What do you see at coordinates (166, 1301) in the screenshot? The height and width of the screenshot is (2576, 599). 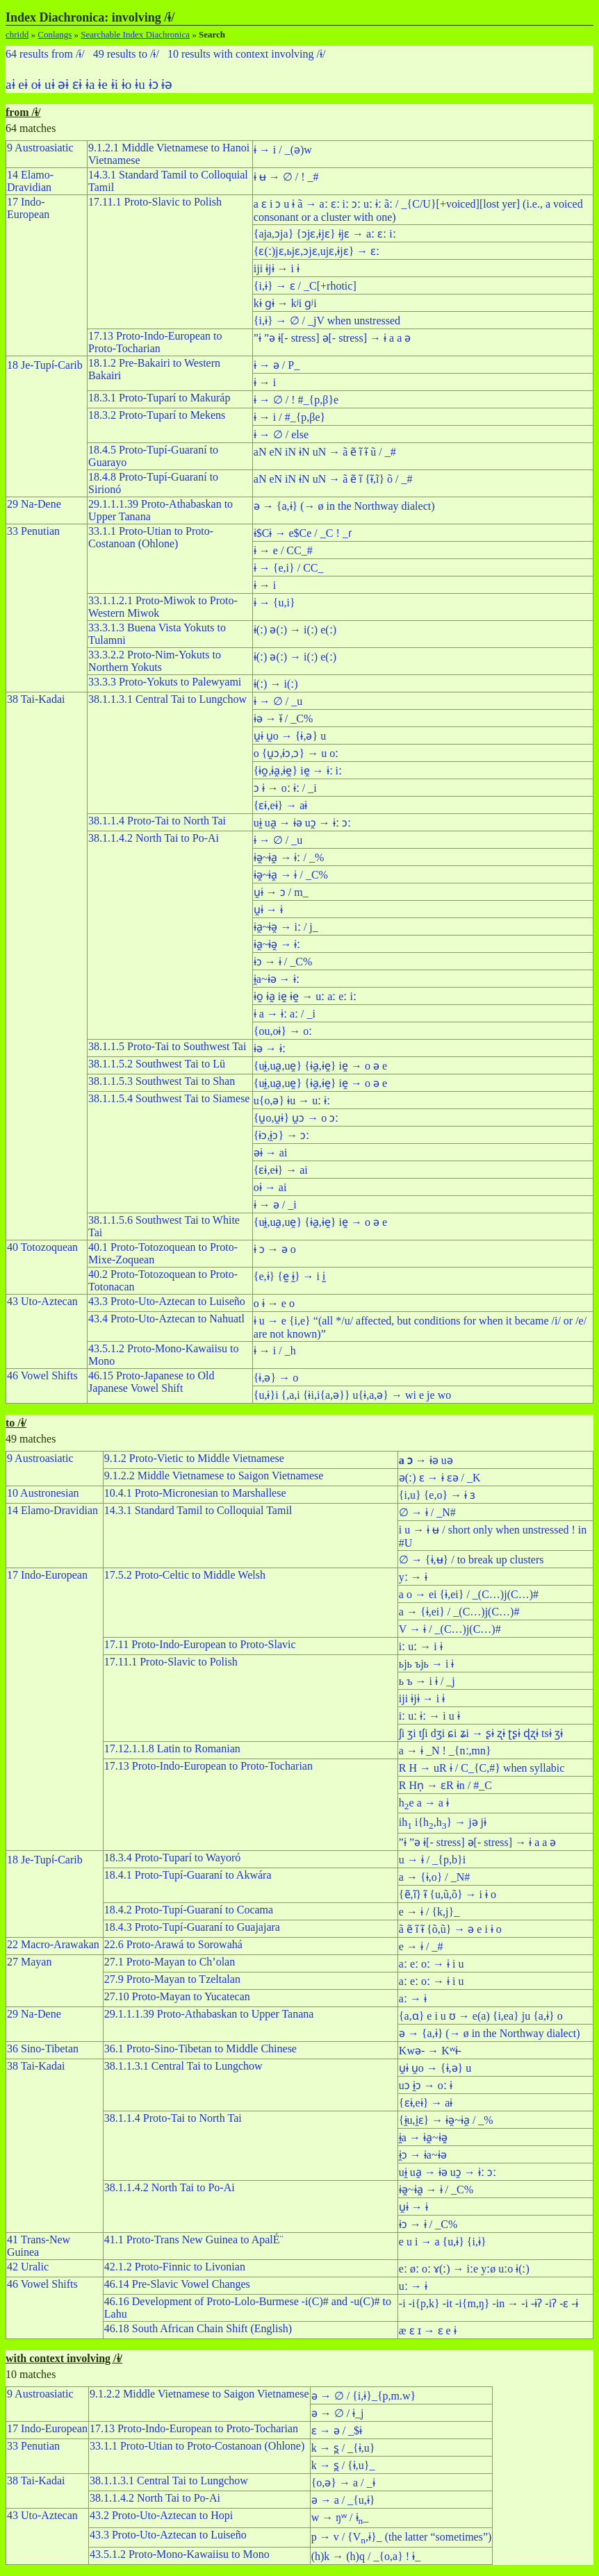 I see `43.3 Proto-Uto-Aztecan to Luiseño` at bounding box center [166, 1301].